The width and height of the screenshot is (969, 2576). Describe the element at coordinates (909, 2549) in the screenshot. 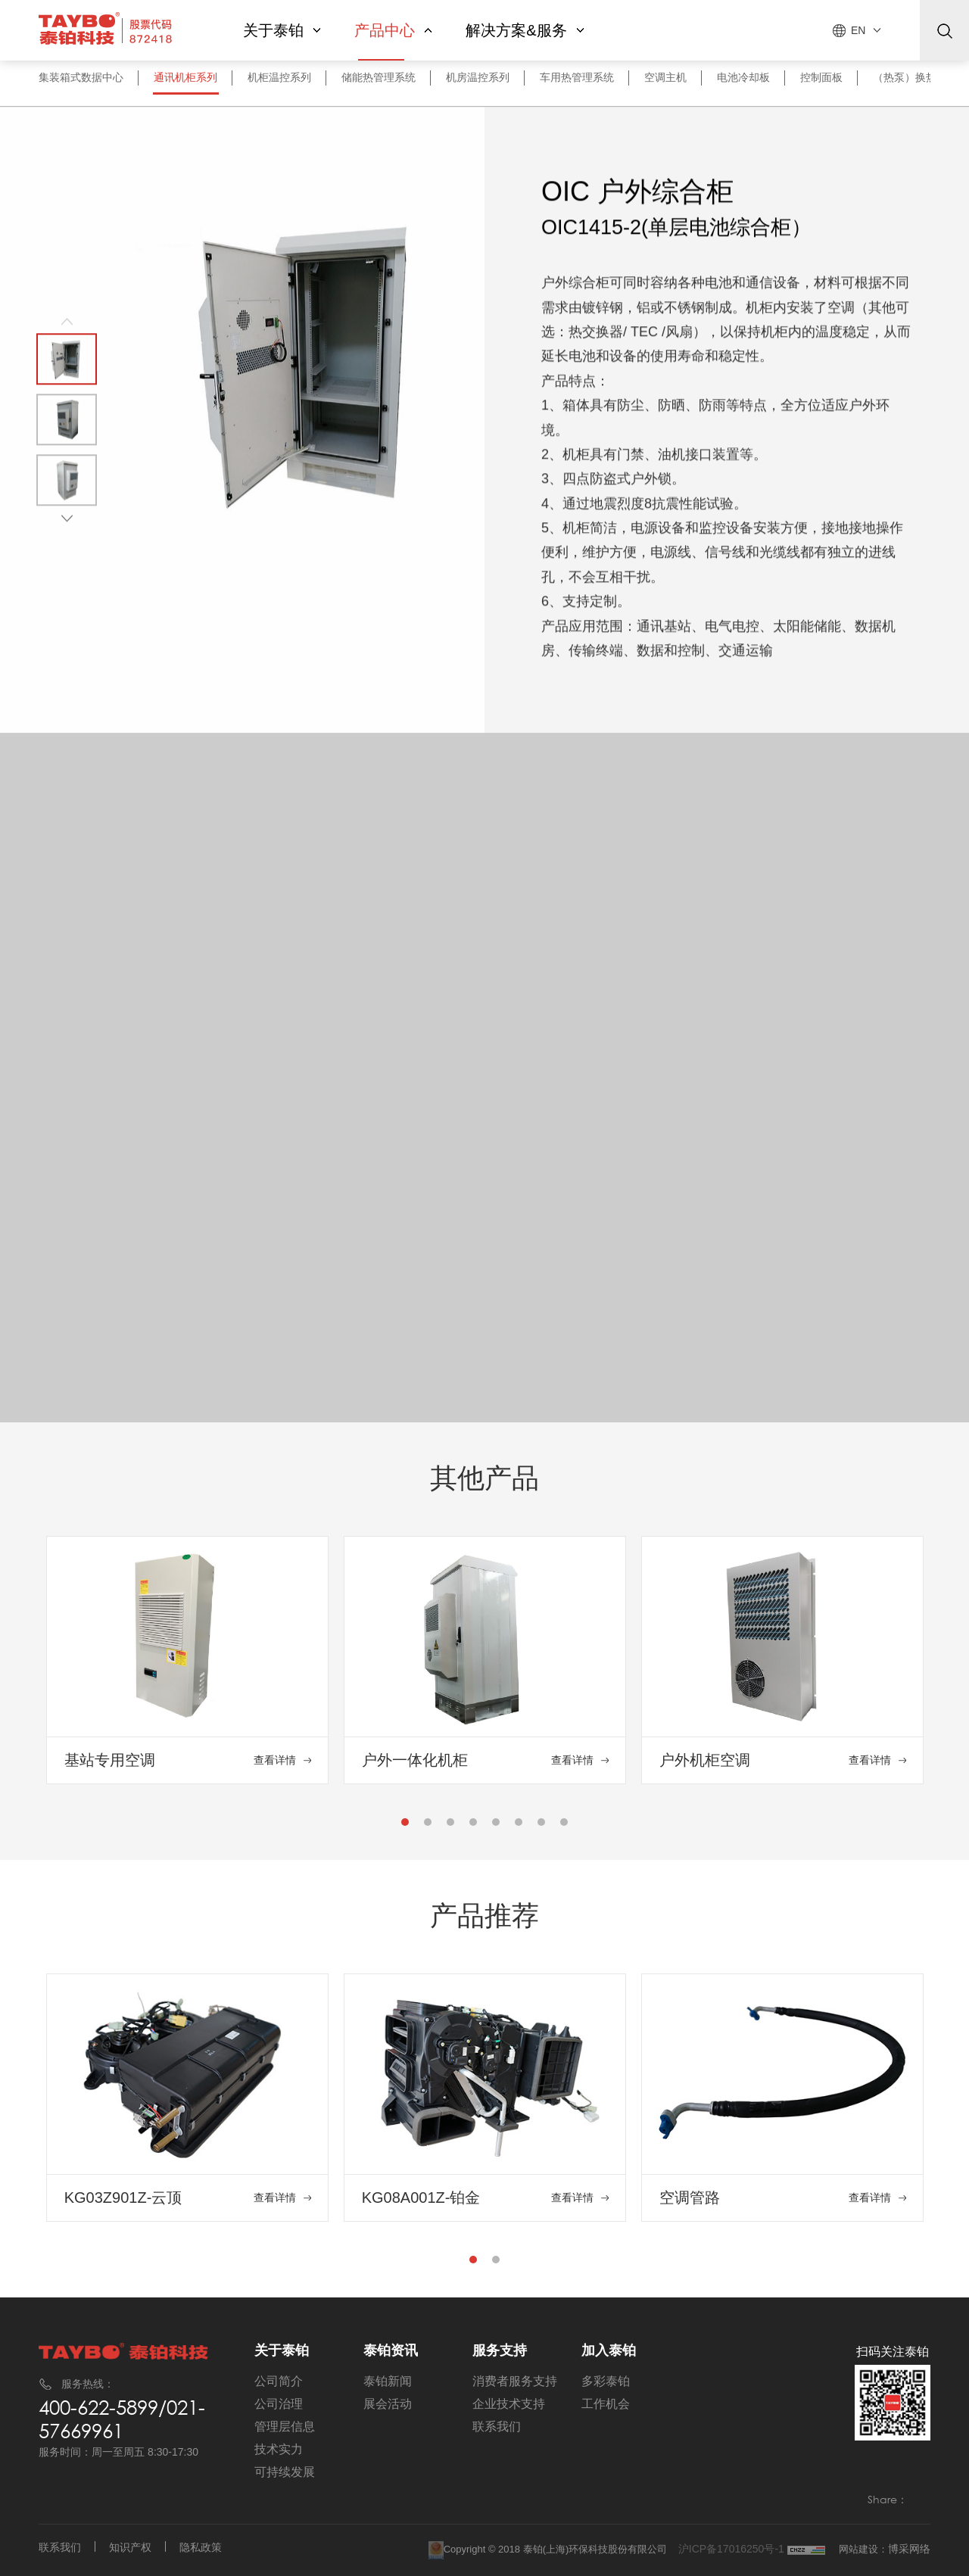

I see `博采网络` at that location.